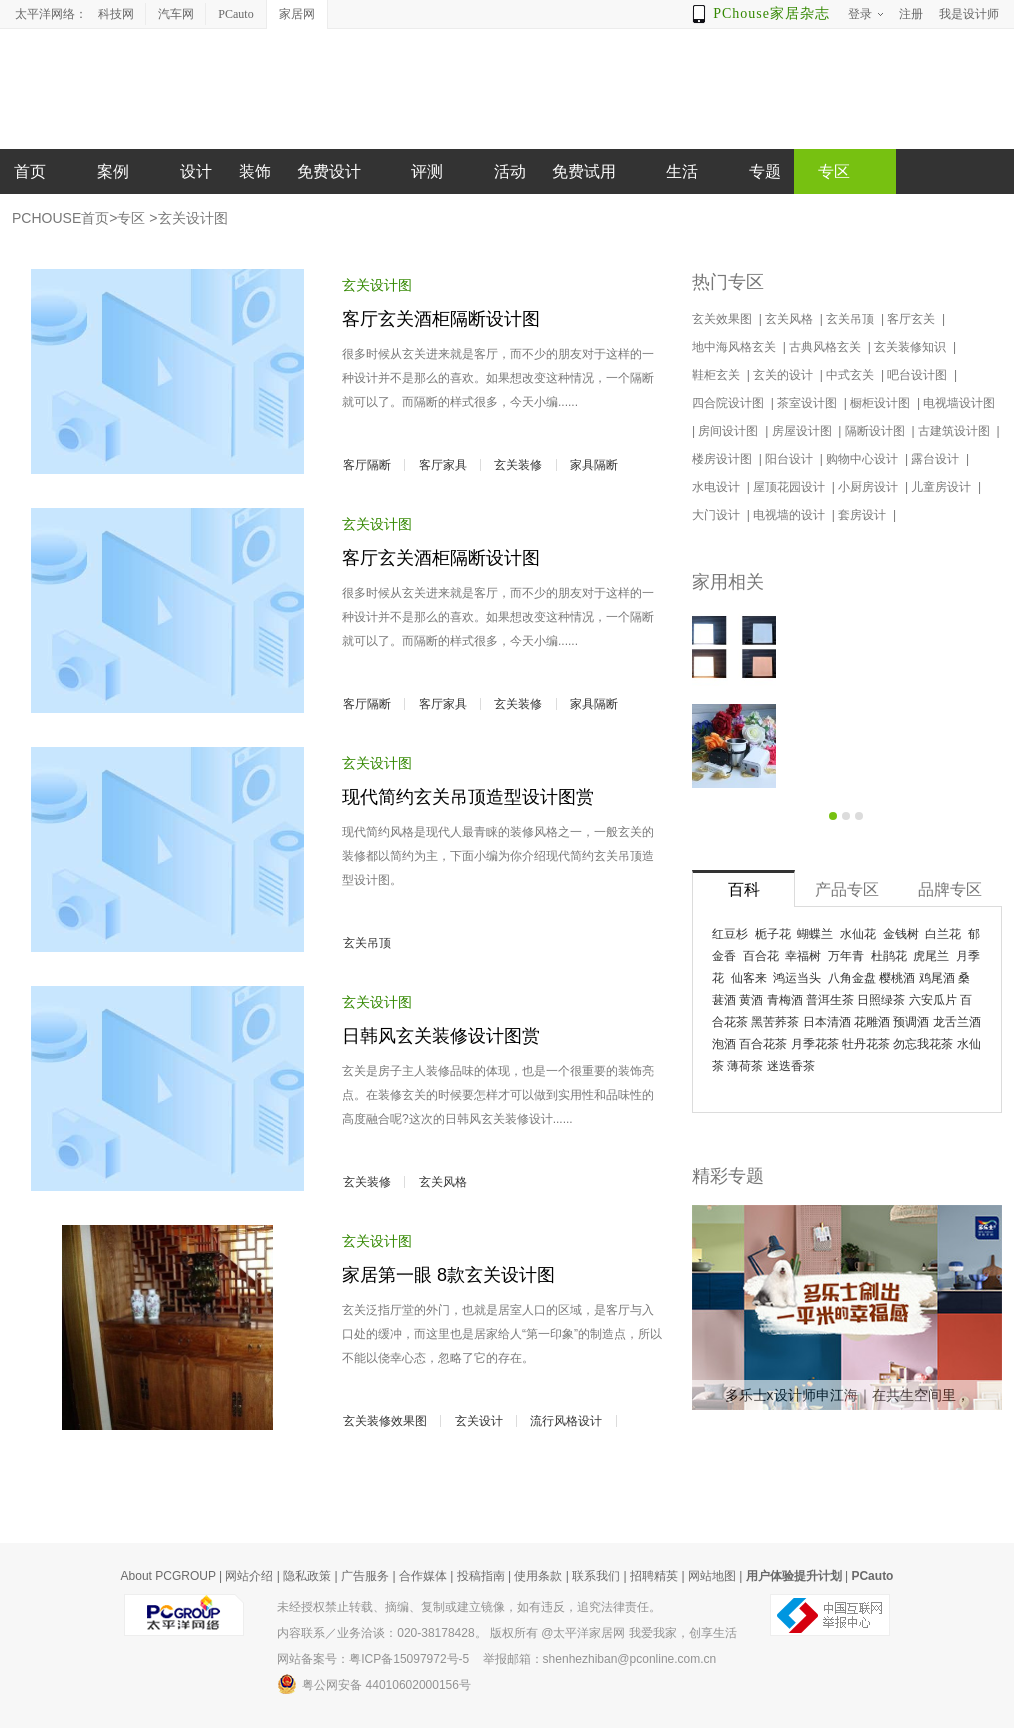 The height and width of the screenshot is (1728, 1014). I want to click on 儿童房设计, so click(942, 487).